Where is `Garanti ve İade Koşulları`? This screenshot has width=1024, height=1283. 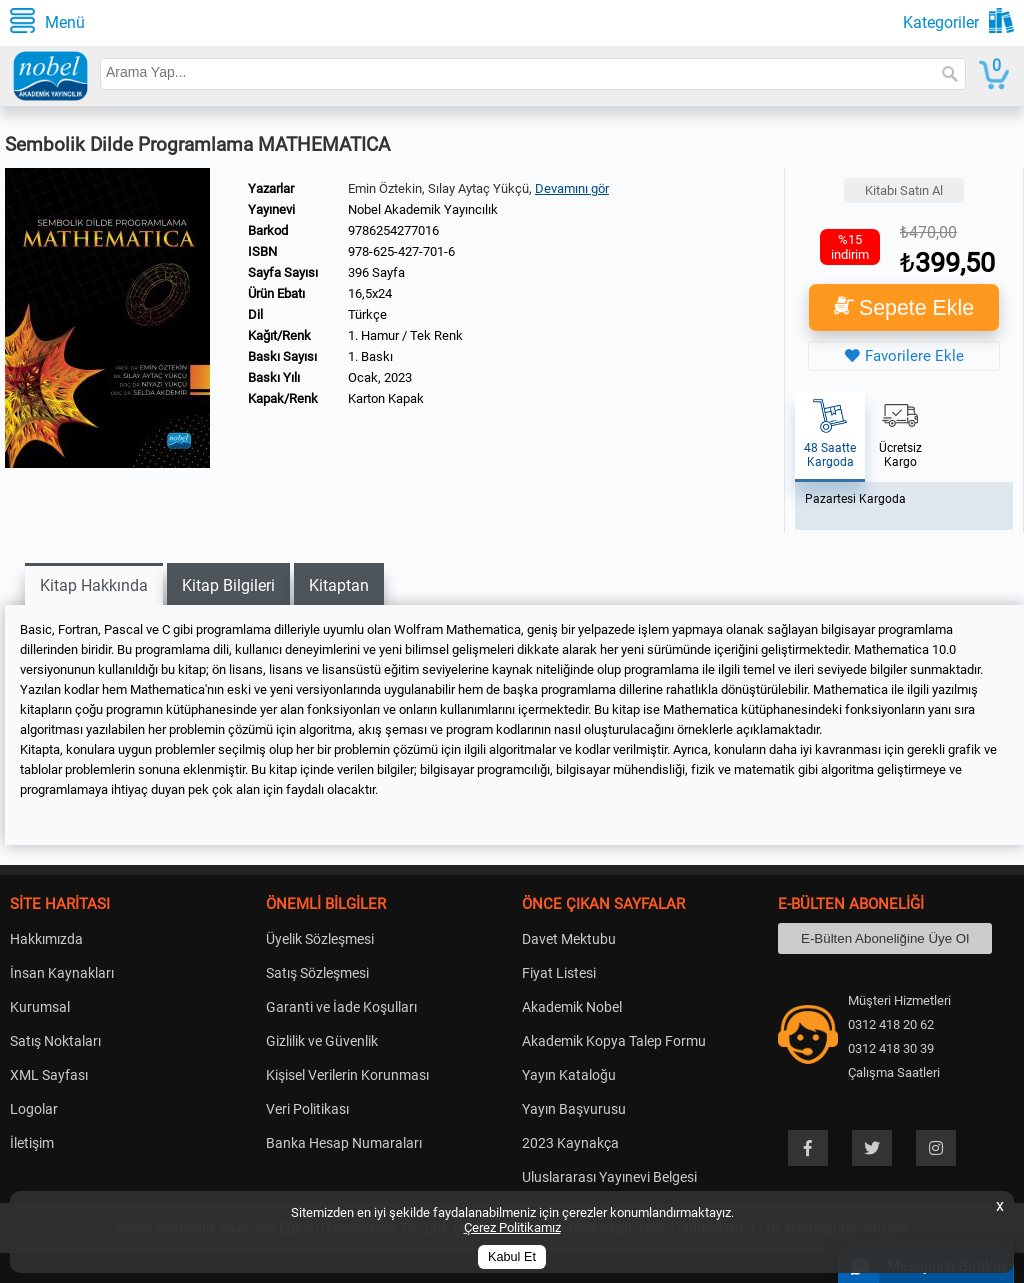
Garanti ve İade Koşulları is located at coordinates (341, 1007).